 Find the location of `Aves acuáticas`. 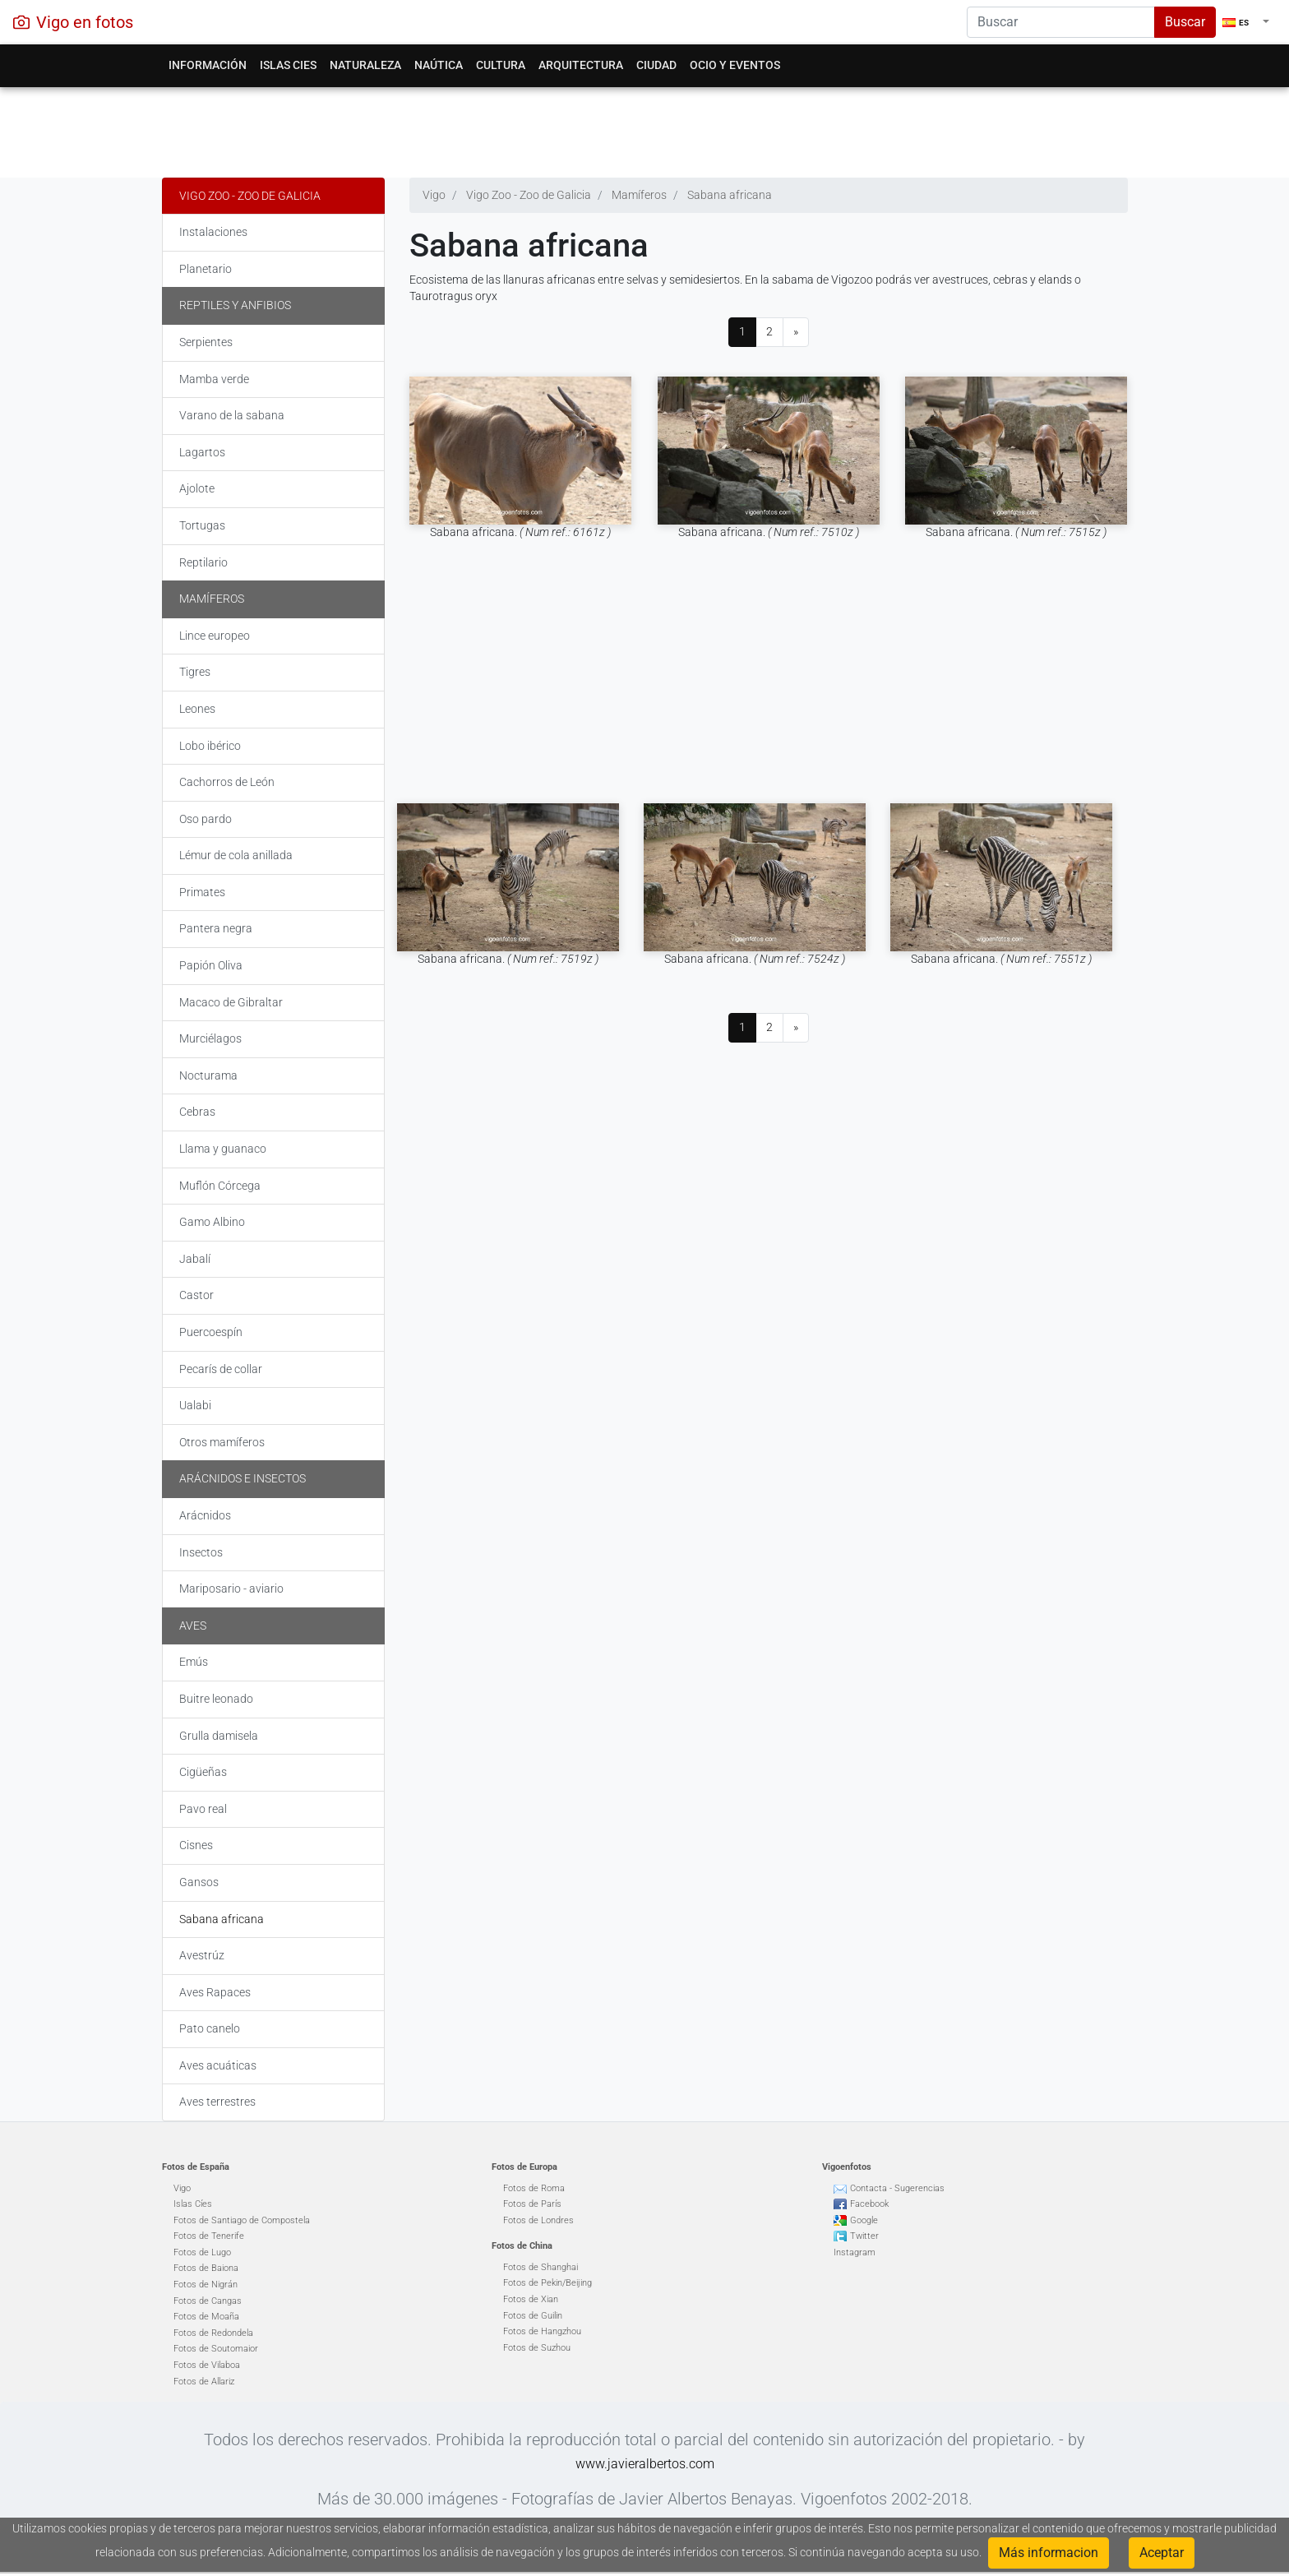

Aves acuáticas is located at coordinates (217, 2065).